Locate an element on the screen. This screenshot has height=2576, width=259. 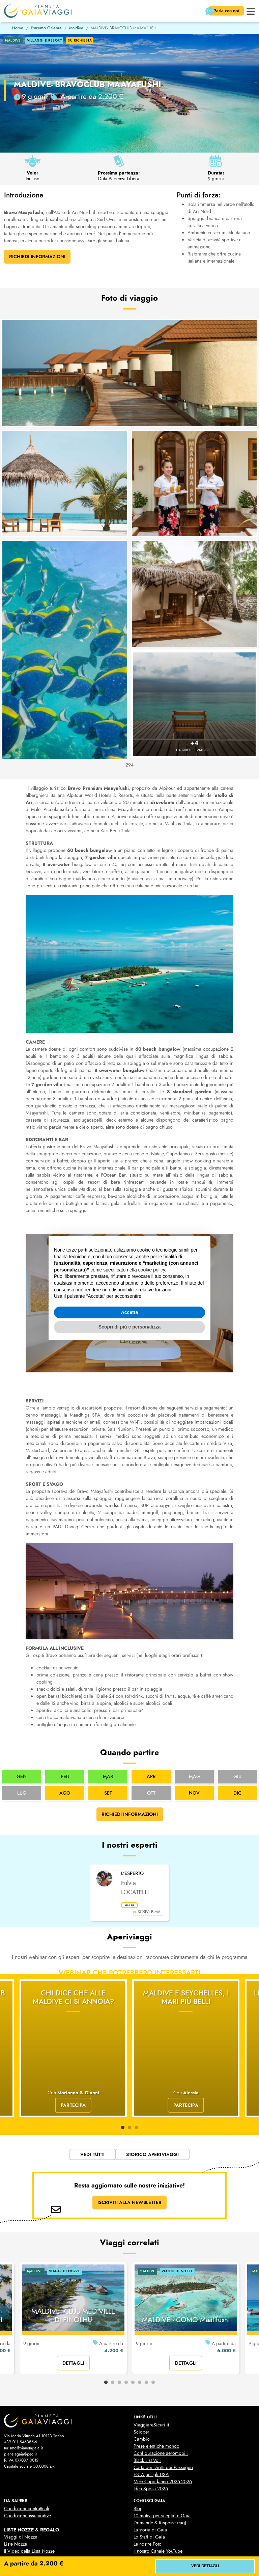
Lo Staff di Gaia is located at coordinates (149, 2495).